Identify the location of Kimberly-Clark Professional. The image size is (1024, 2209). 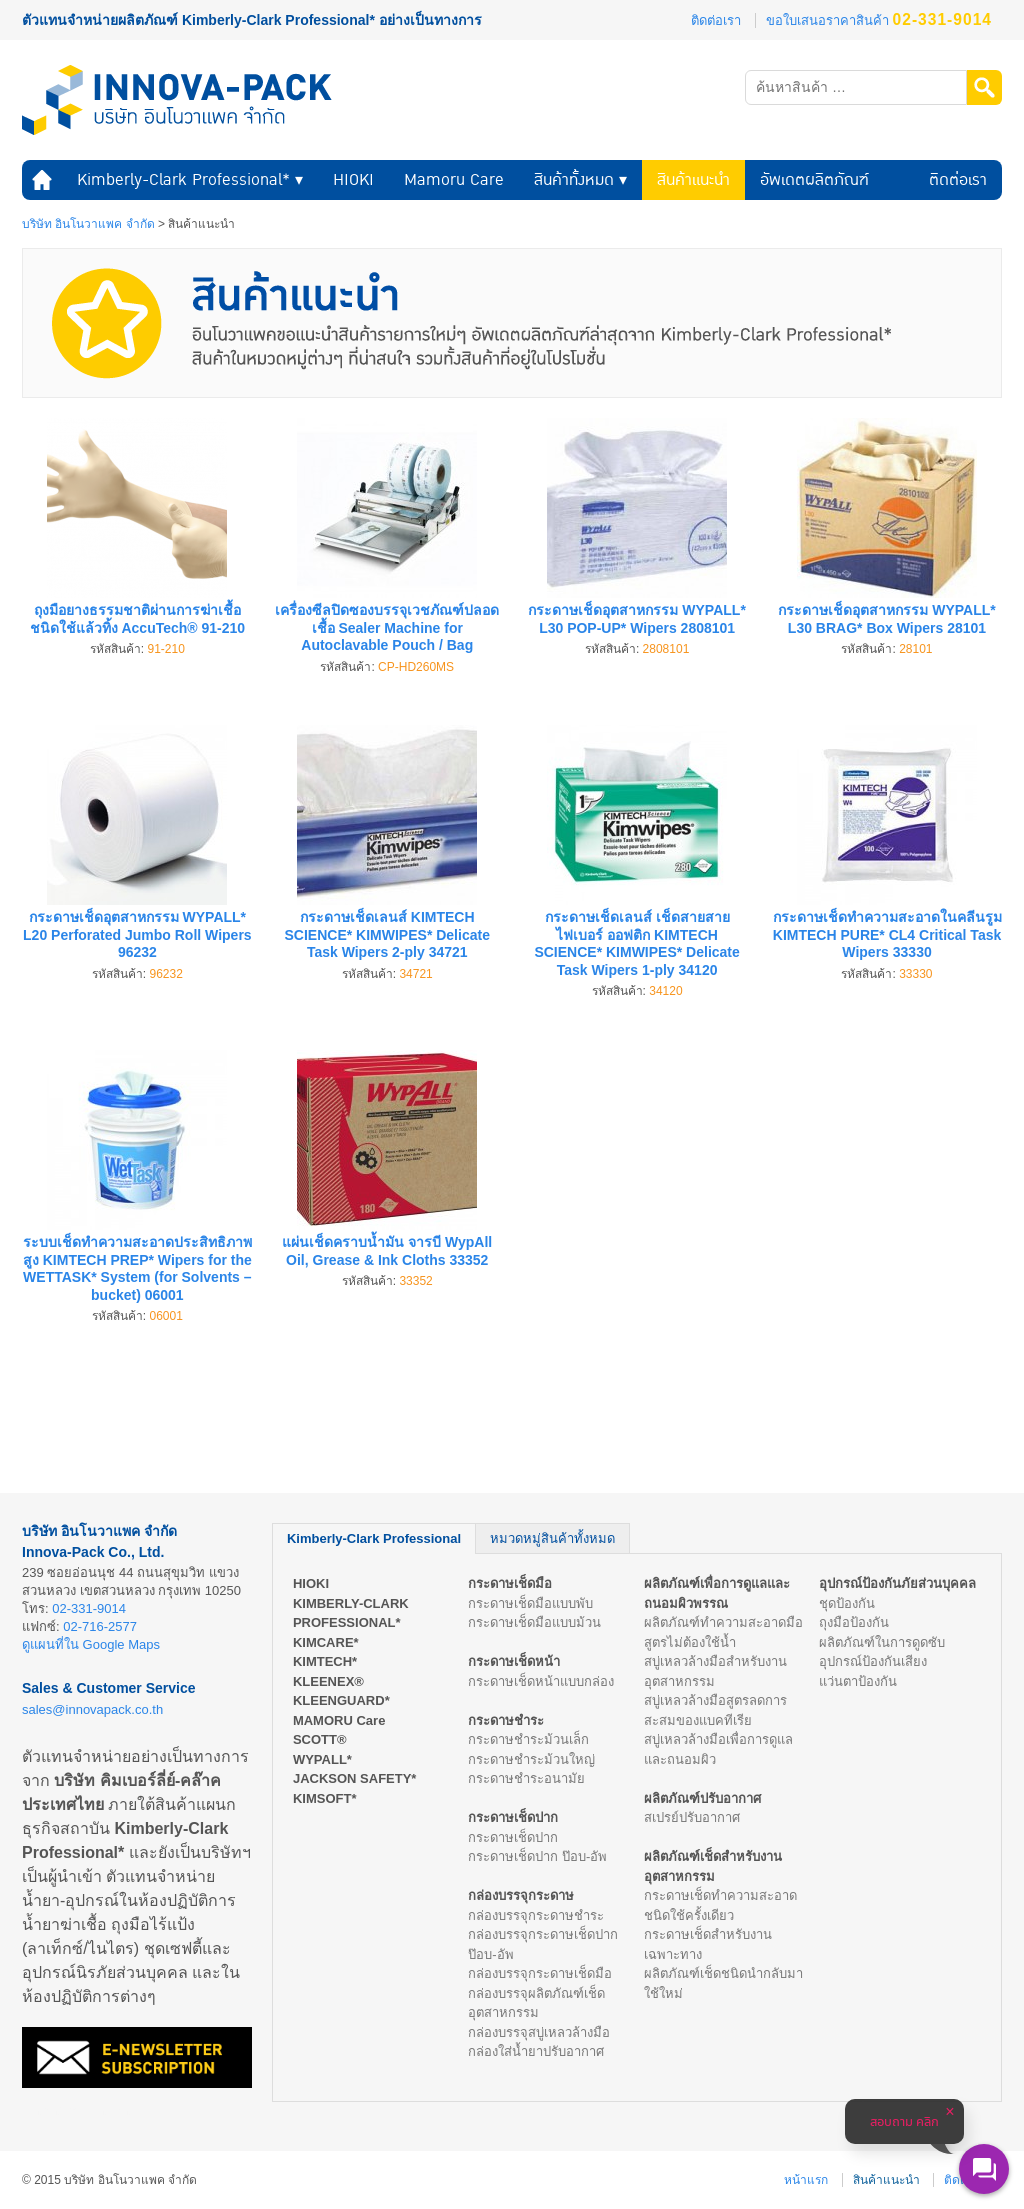
(374, 1538).